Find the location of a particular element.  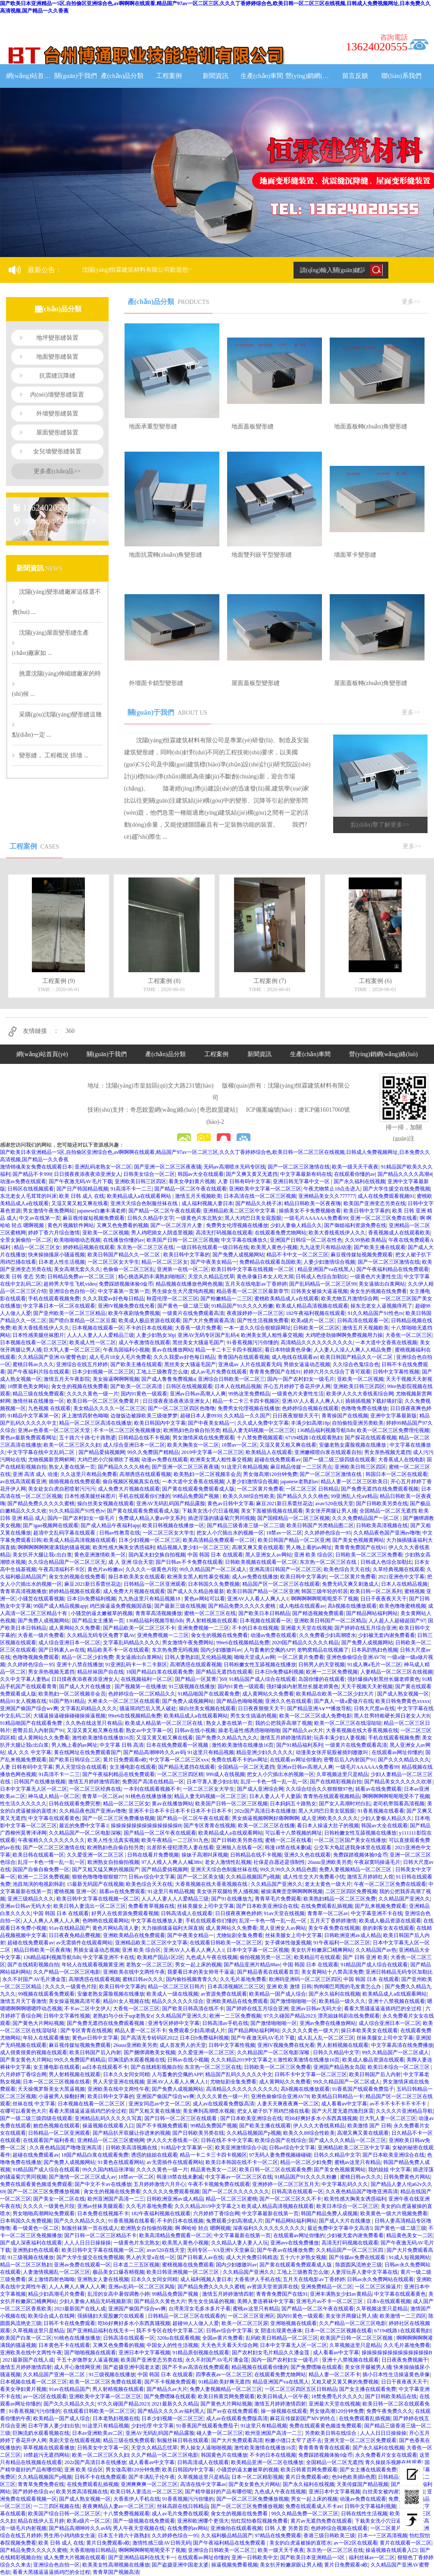

干五十岁微胖女人逼逼视频 is located at coordinates (87, 2360).